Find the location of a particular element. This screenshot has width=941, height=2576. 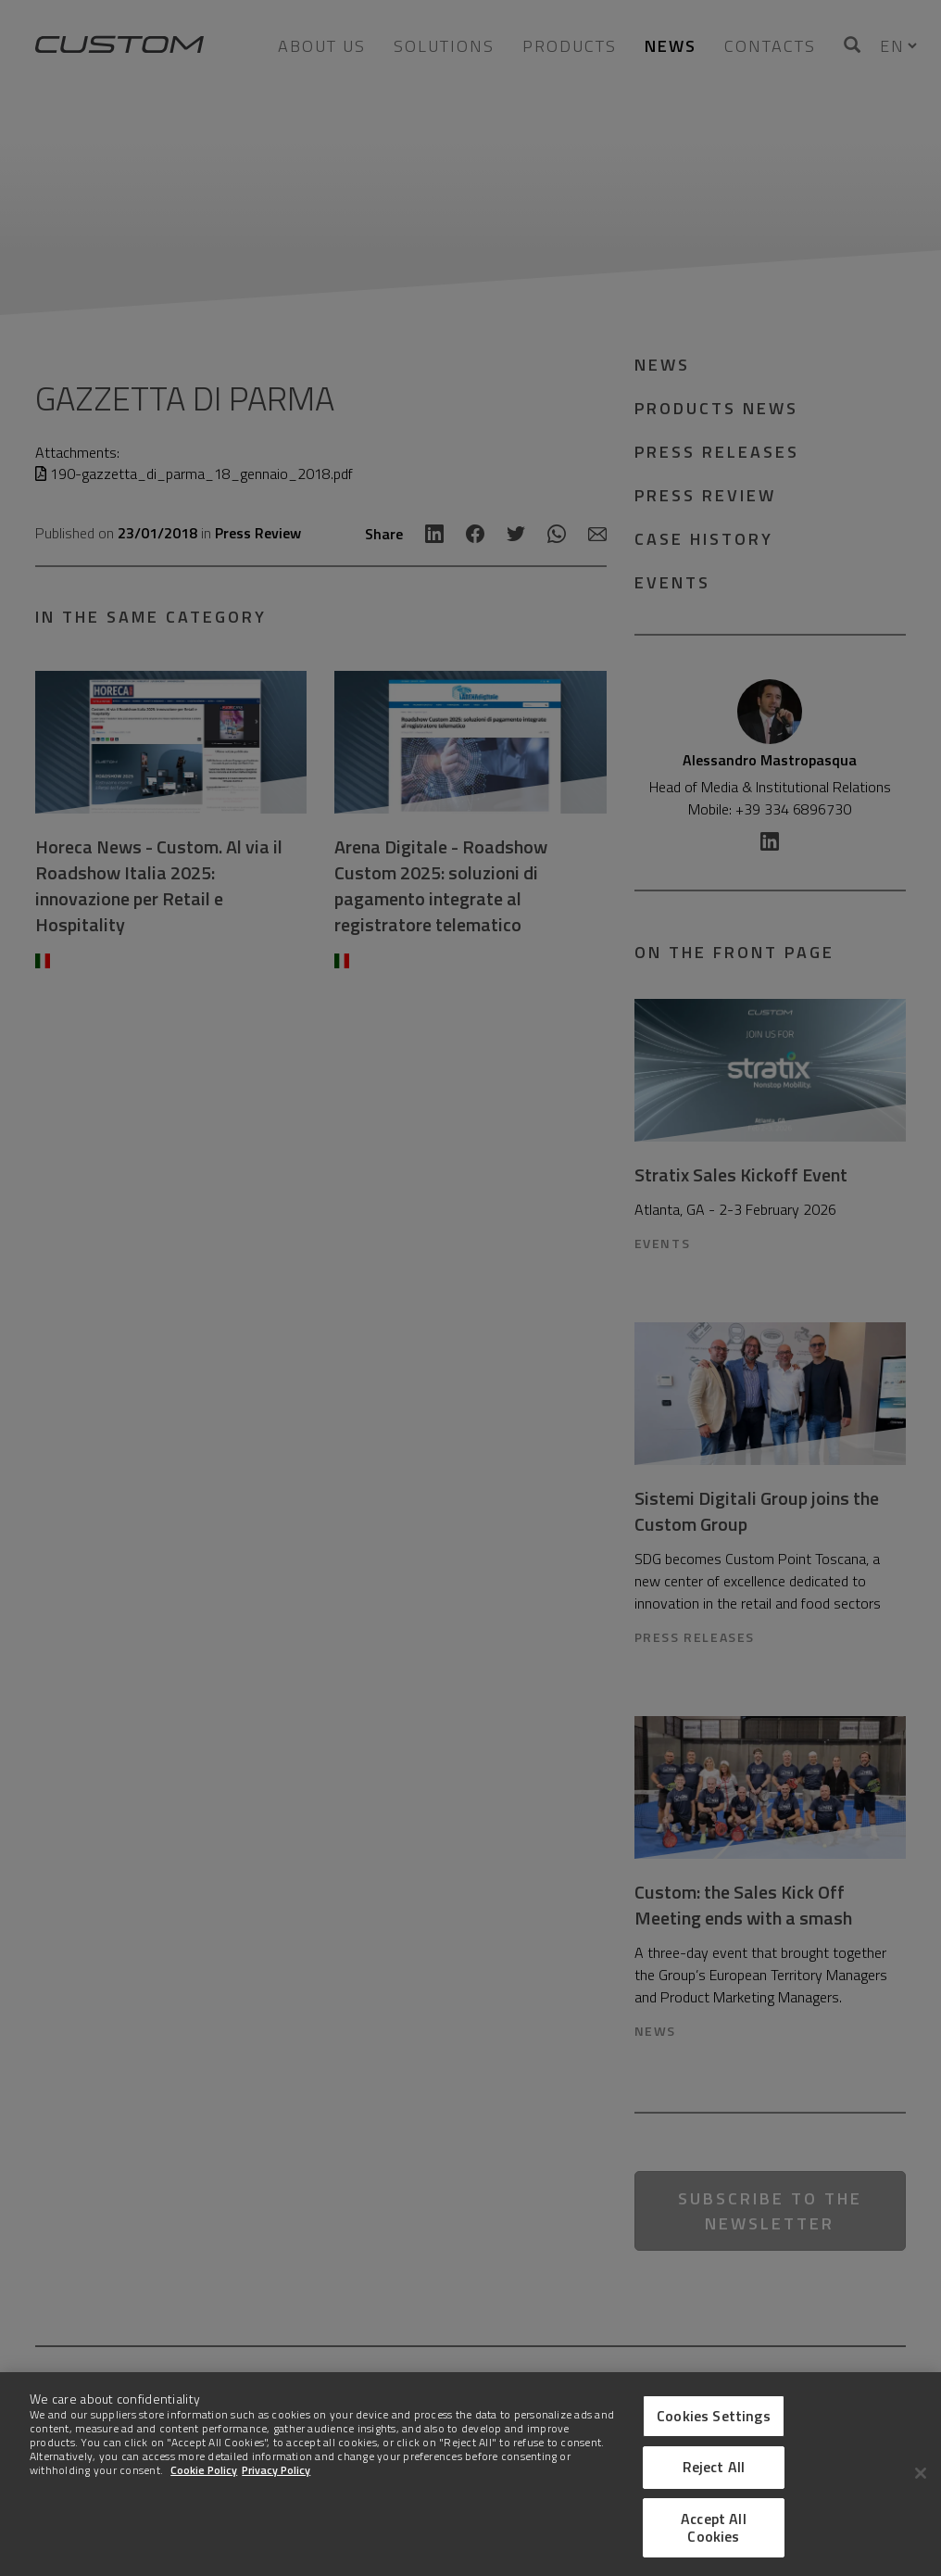

Accept All Cookies is located at coordinates (714, 2527).